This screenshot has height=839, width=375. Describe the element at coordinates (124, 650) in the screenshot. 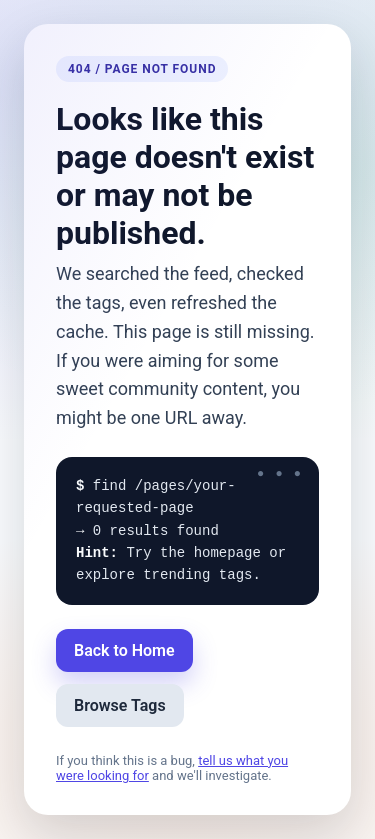

I see `Back to Home` at that location.